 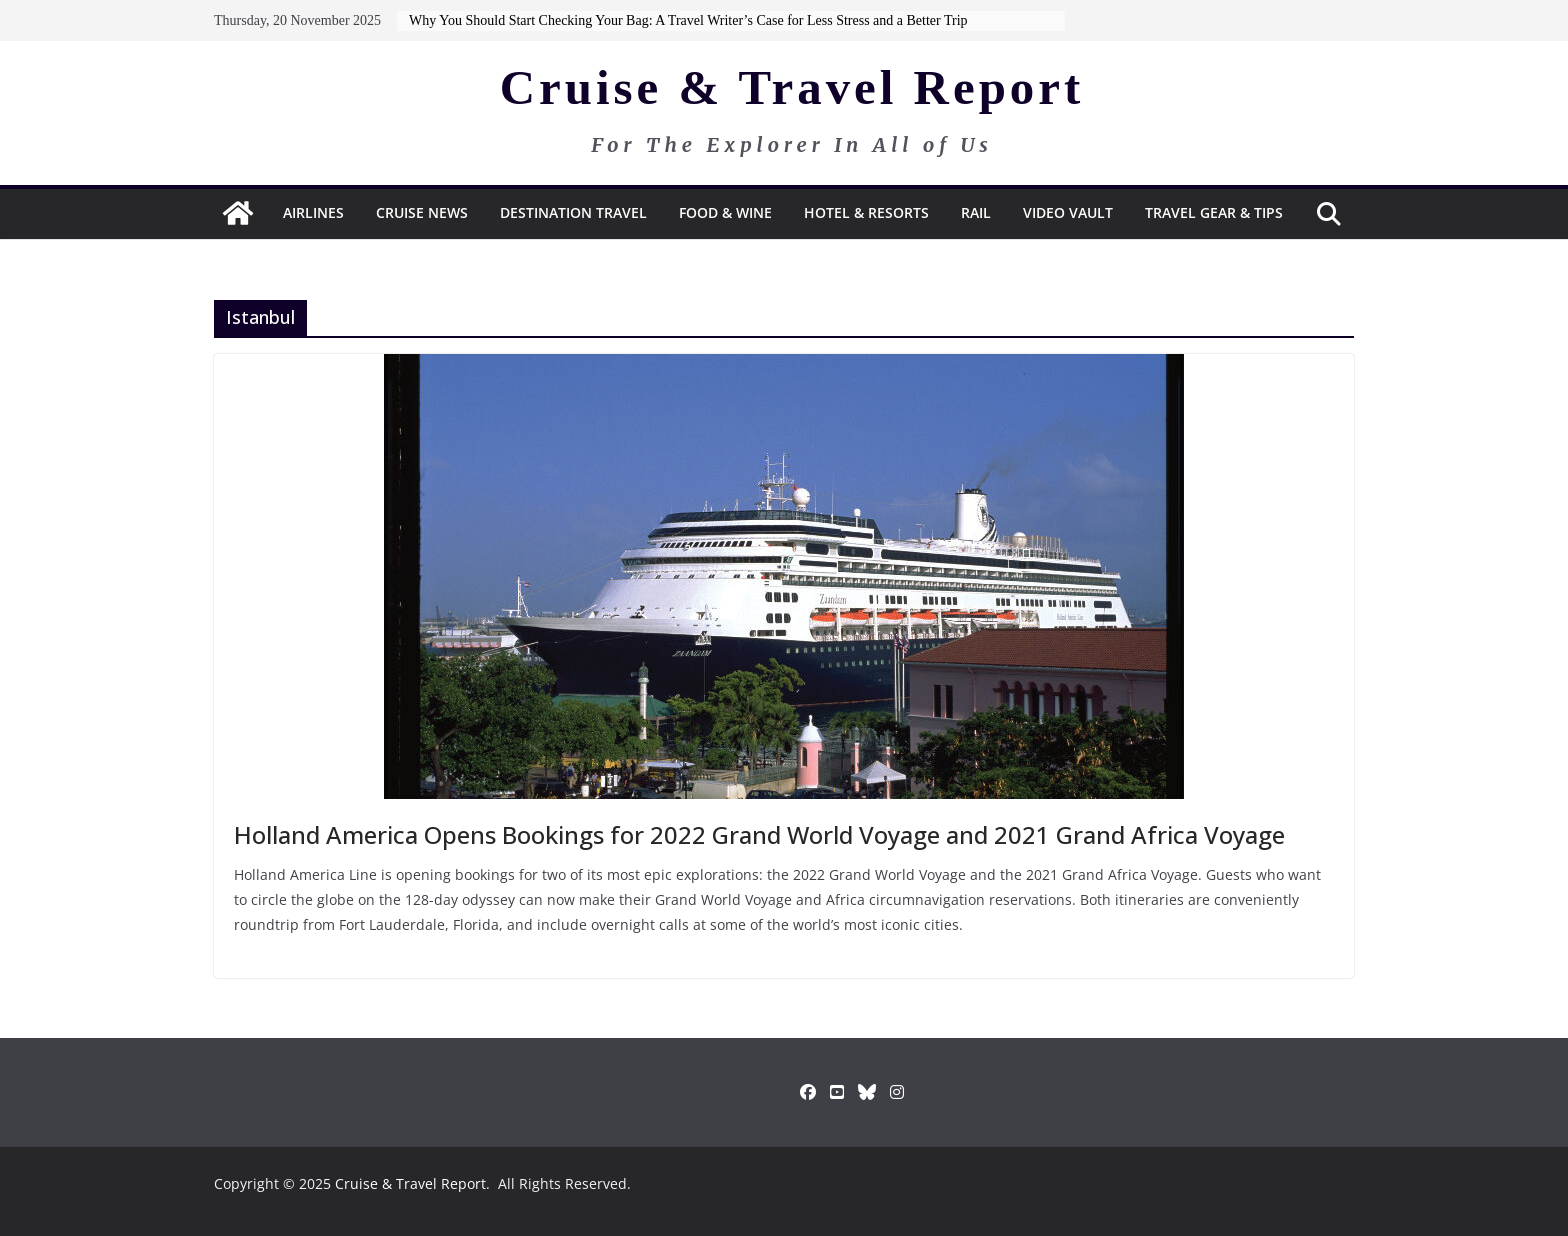 What do you see at coordinates (422, 212) in the screenshot?
I see `Cruise News` at bounding box center [422, 212].